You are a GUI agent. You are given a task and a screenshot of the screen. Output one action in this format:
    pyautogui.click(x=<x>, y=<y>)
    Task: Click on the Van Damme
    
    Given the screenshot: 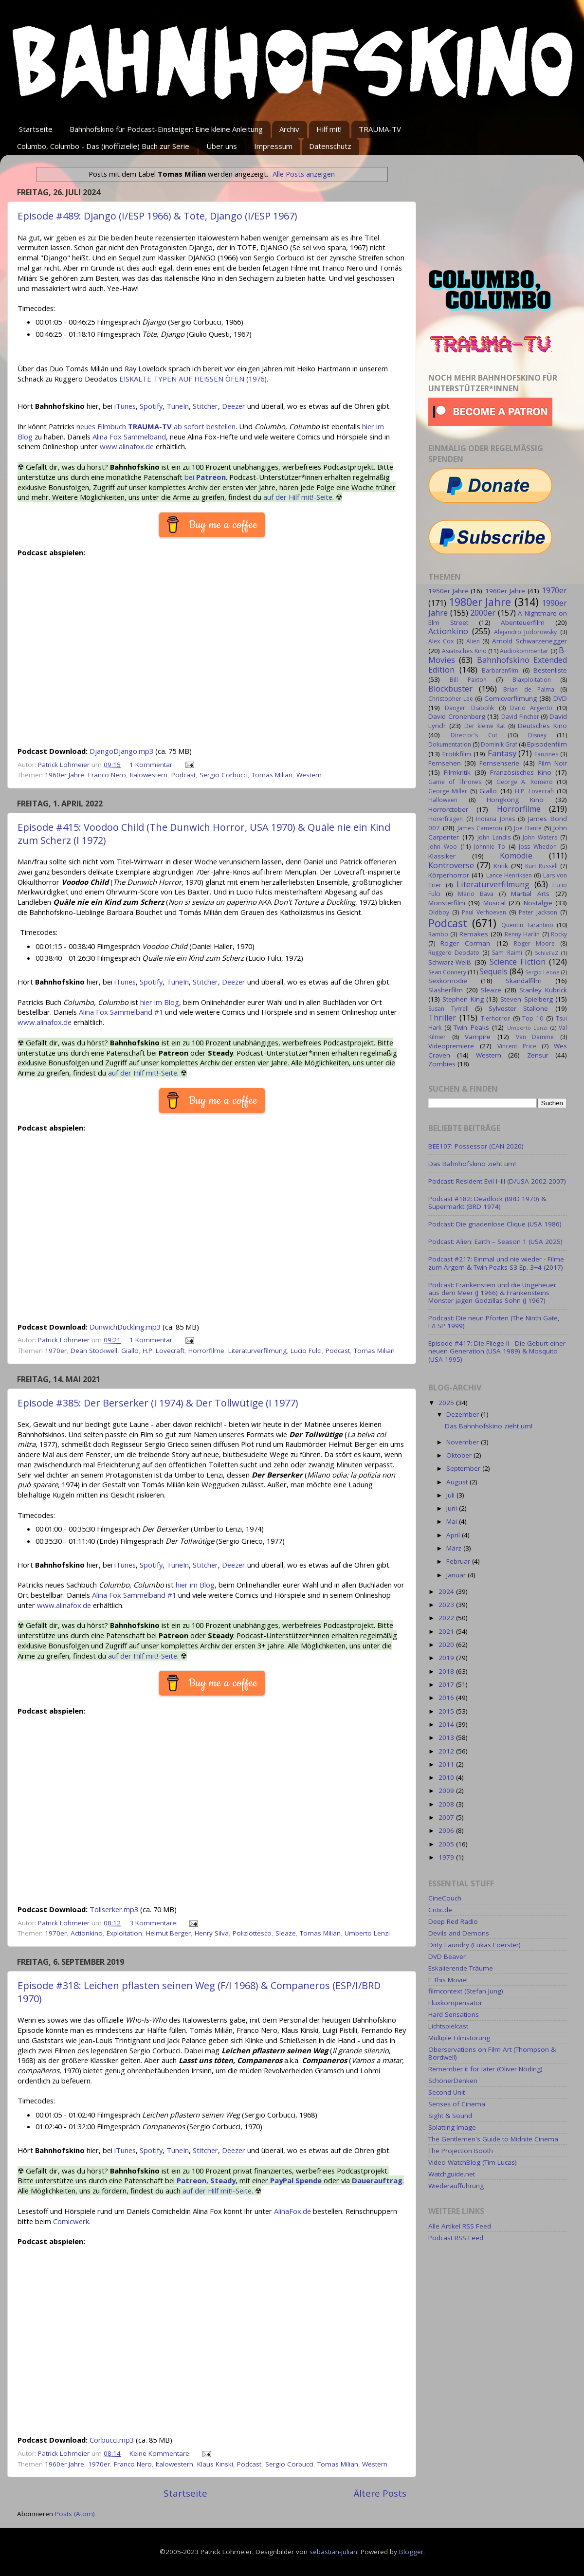 What is the action you would take?
    pyautogui.click(x=535, y=1037)
    